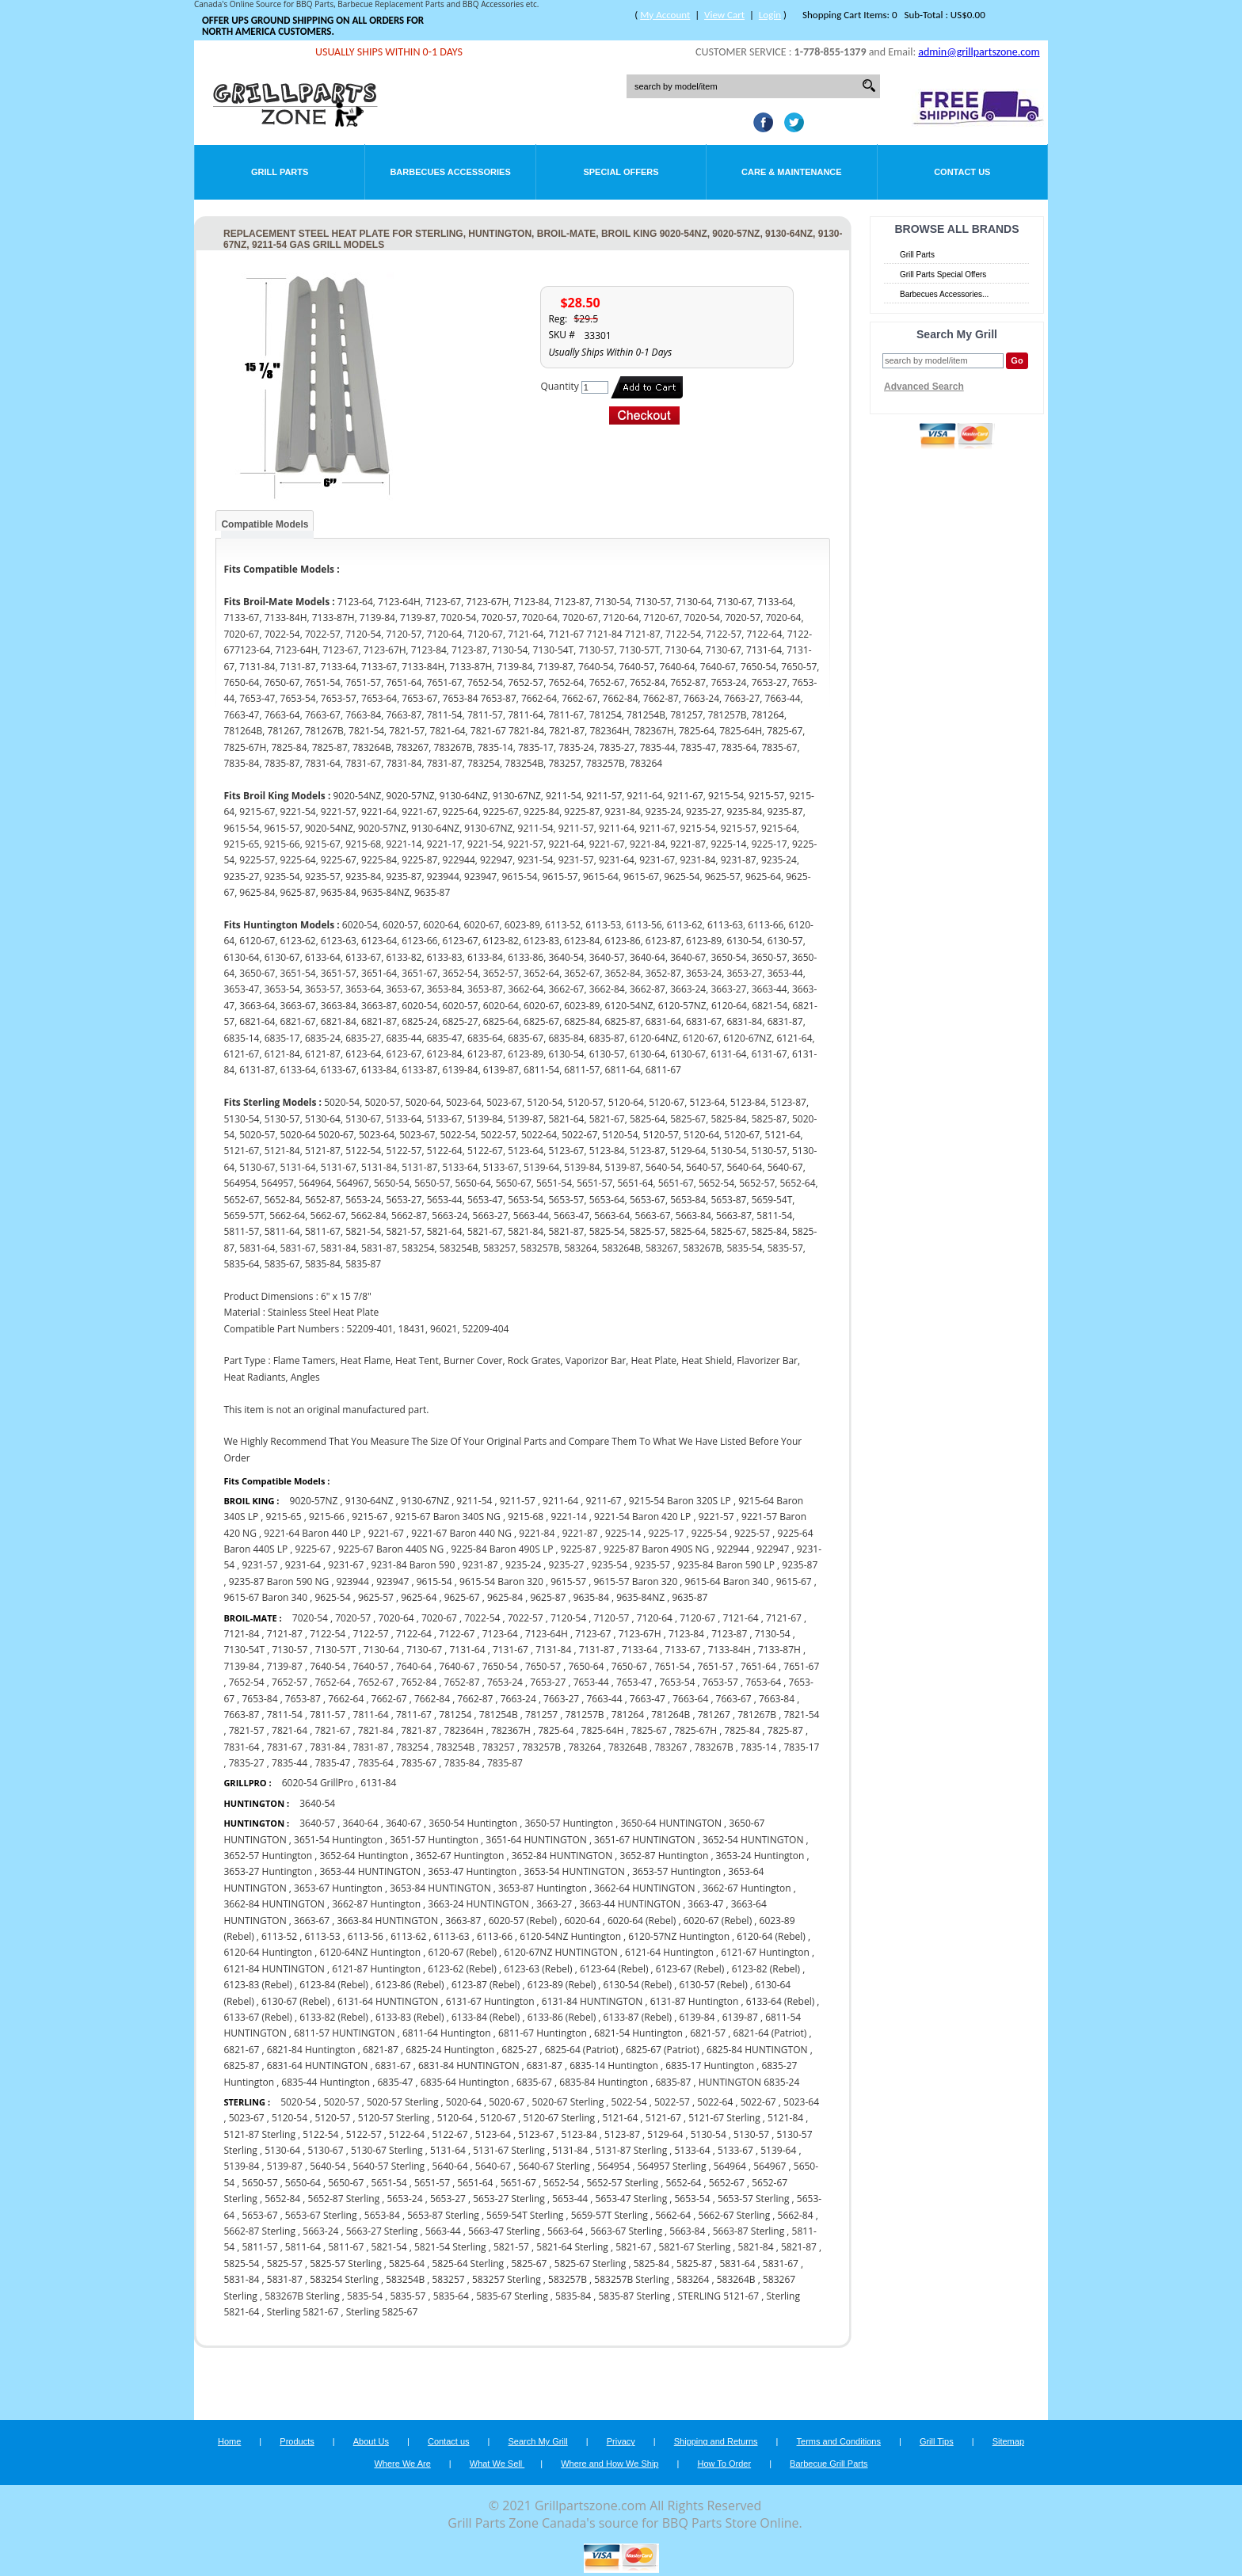 The width and height of the screenshot is (1242, 2576). Describe the element at coordinates (708, 2033) in the screenshot. I see `6821-57` at that location.